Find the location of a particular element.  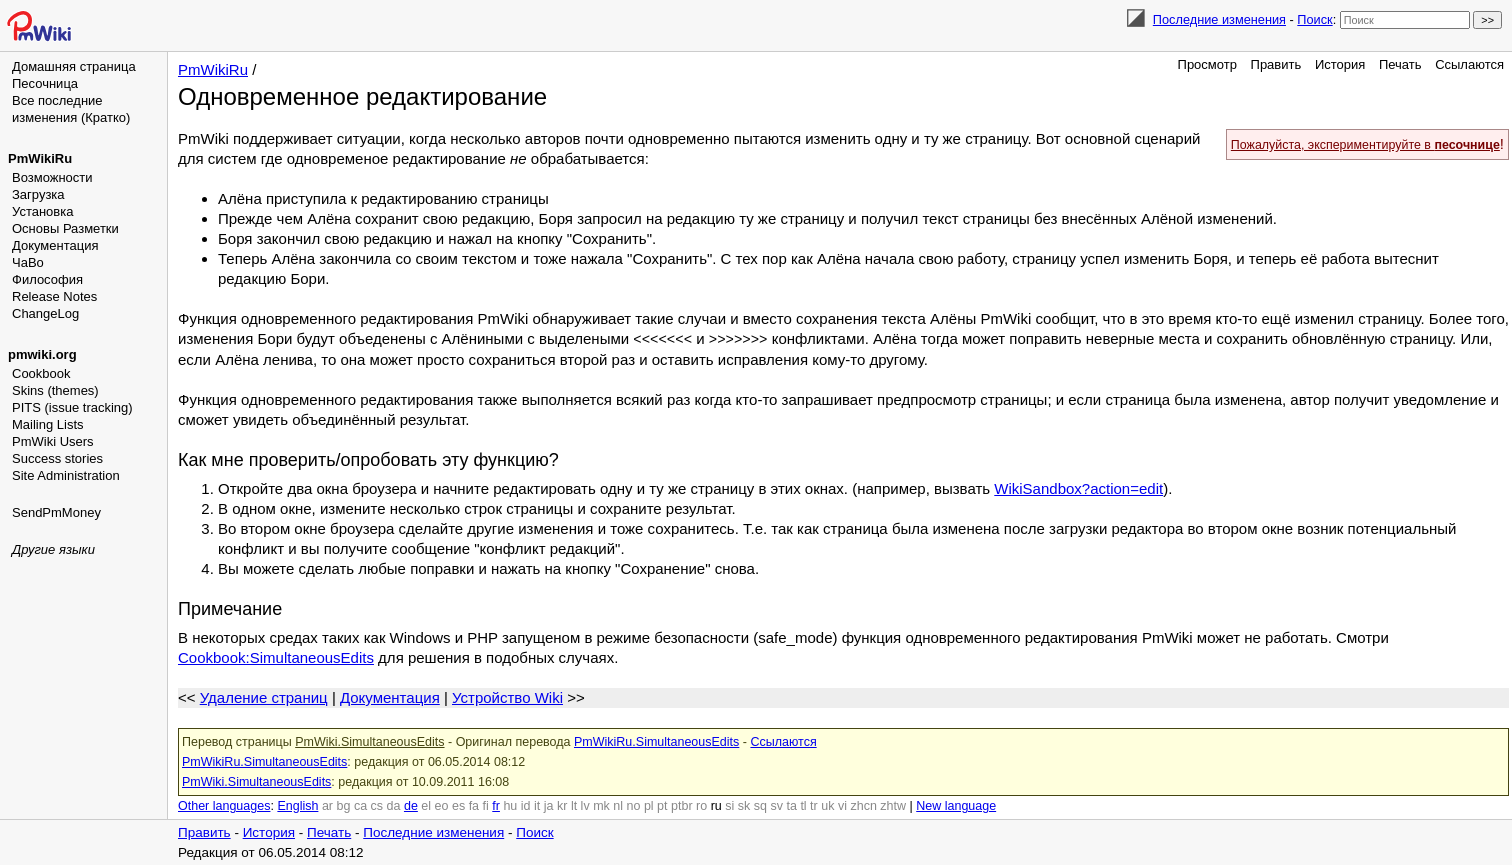

Возможности is located at coordinates (52, 177).